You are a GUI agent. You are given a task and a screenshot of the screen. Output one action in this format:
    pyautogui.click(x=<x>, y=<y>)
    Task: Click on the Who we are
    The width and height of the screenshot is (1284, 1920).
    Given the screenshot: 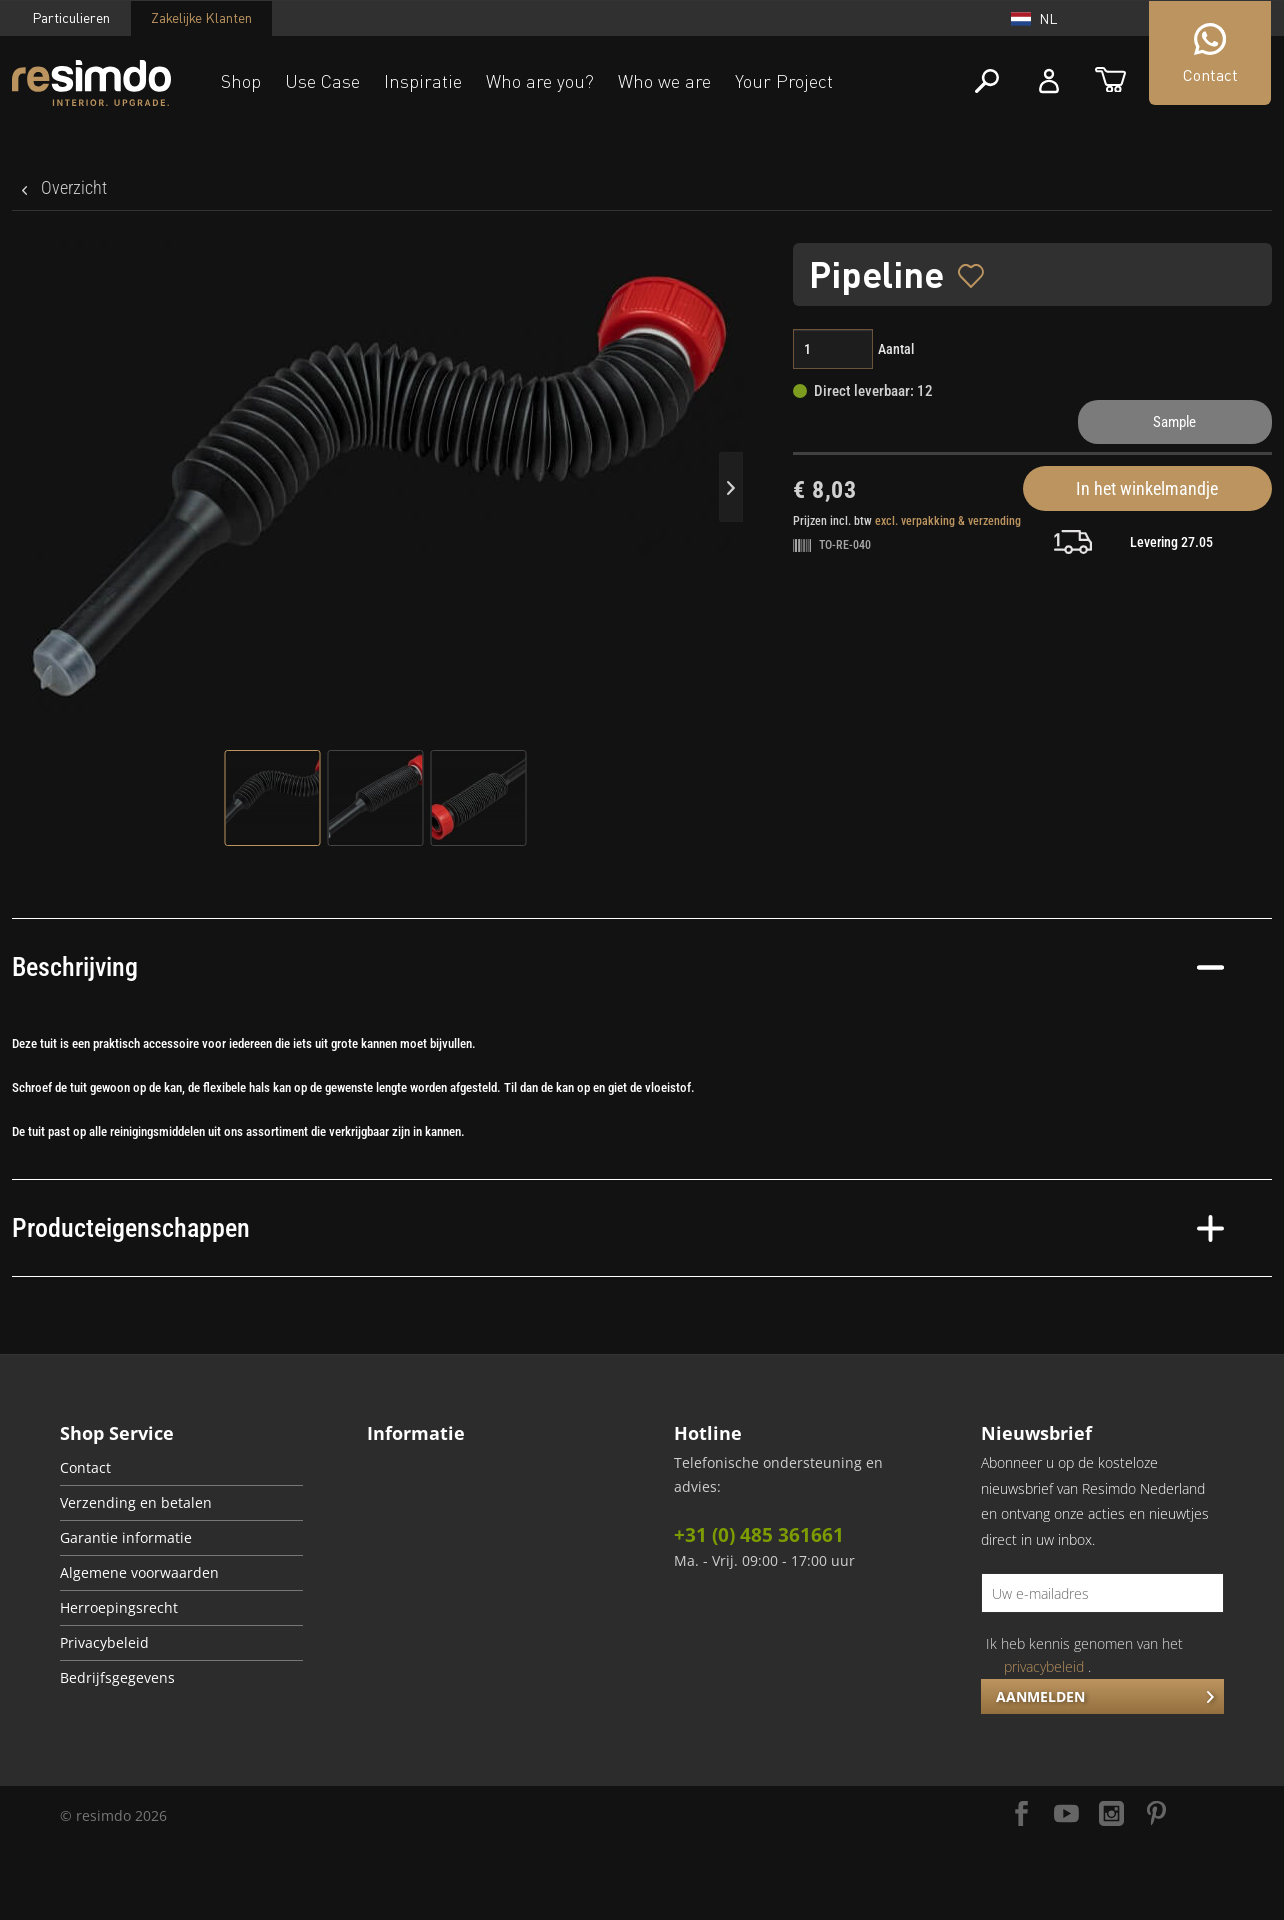 What is the action you would take?
    pyautogui.click(x=664, y=81)
    